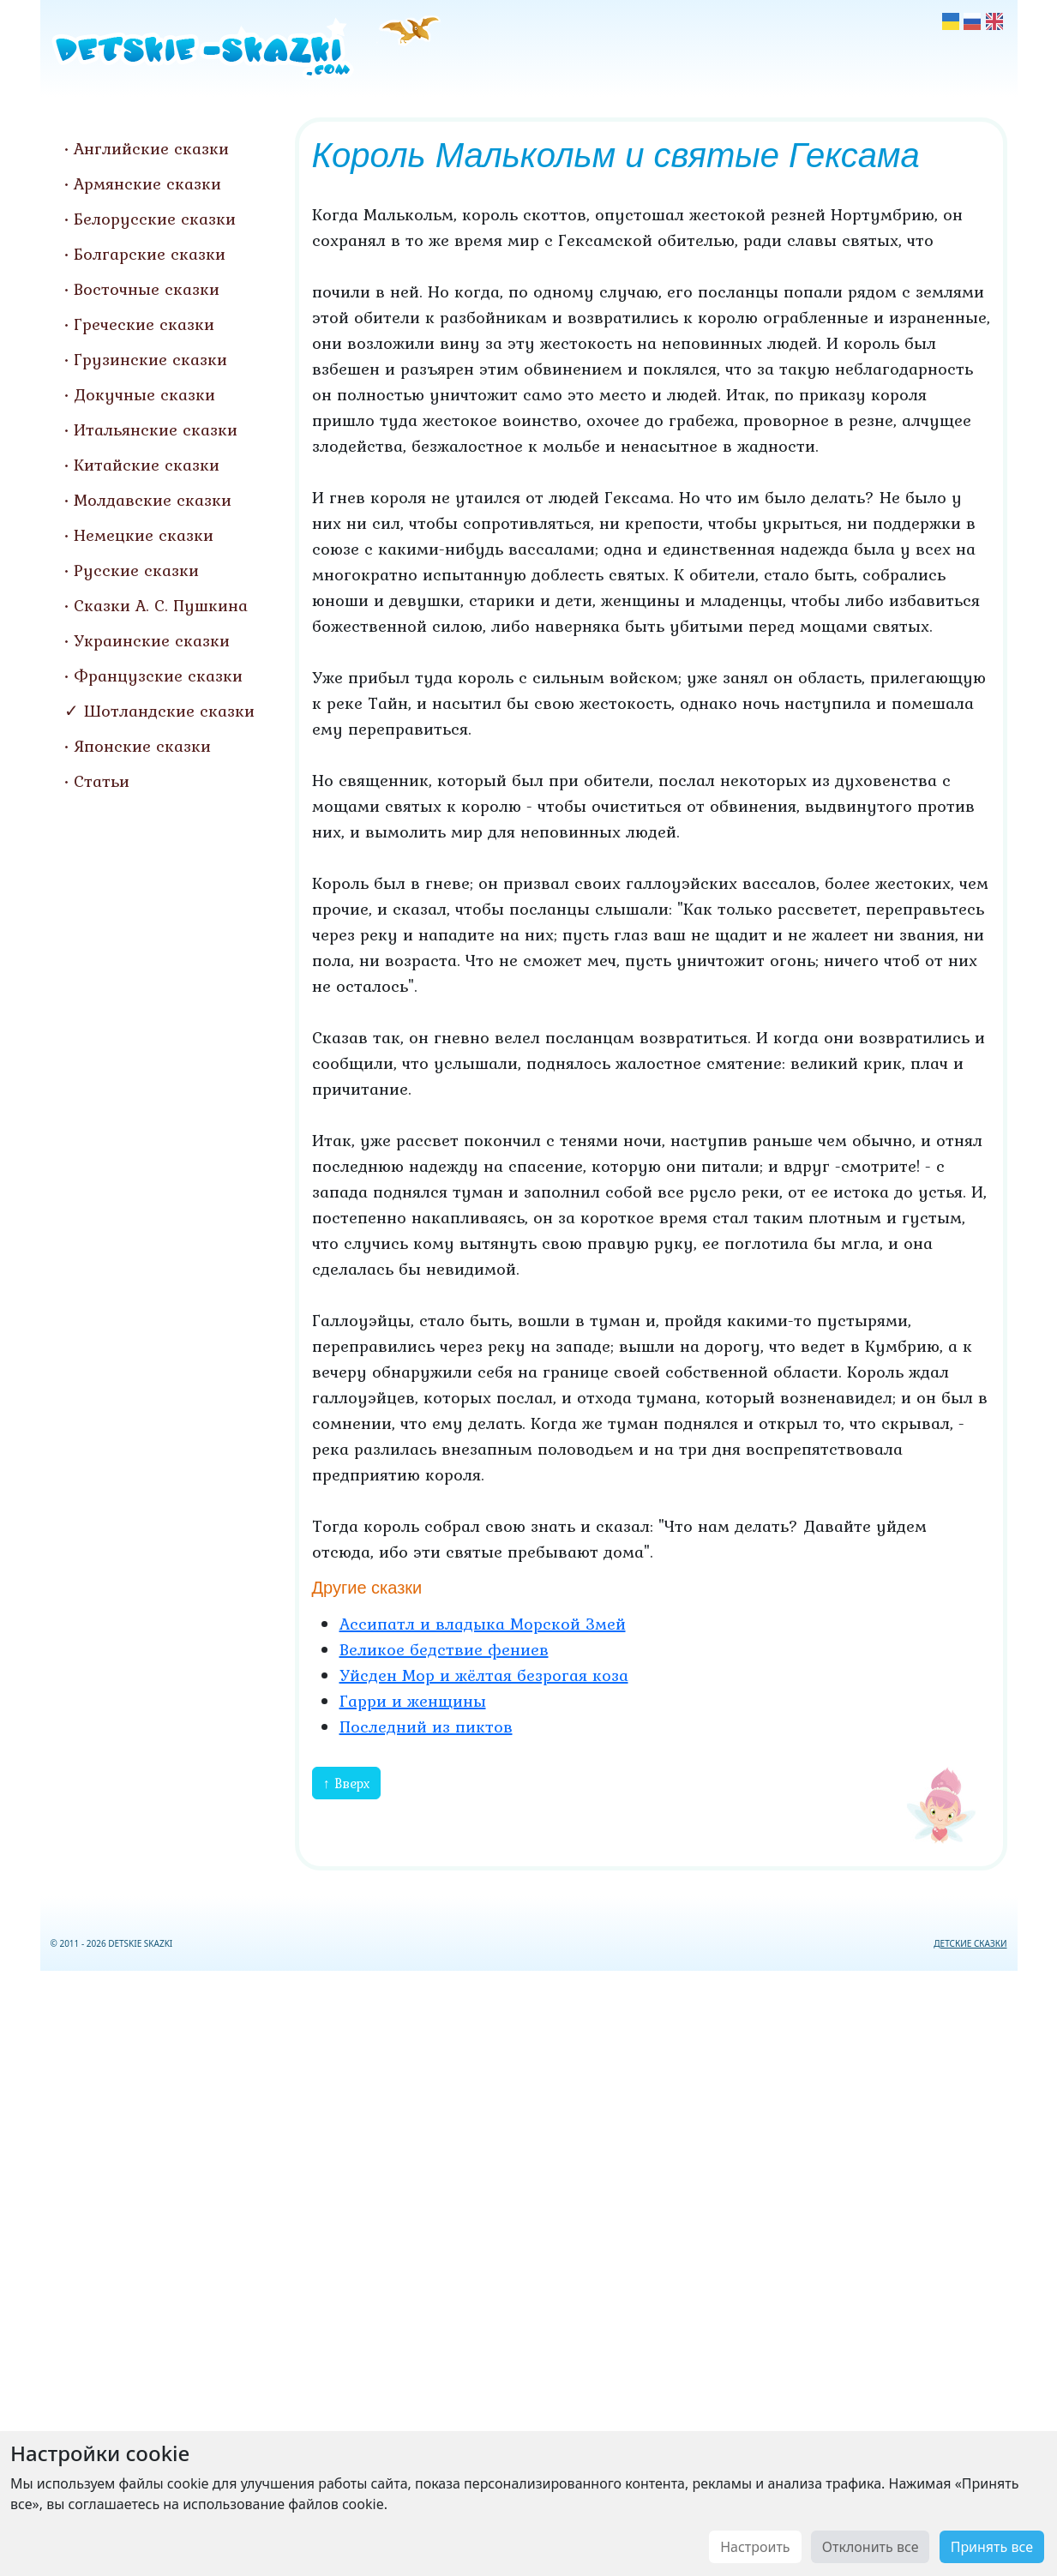 Image resolution: width=1057 pixels, height=2576 pixels. I want to click on Ассипатл и владыка Морской Змей, so click(482, 1623).